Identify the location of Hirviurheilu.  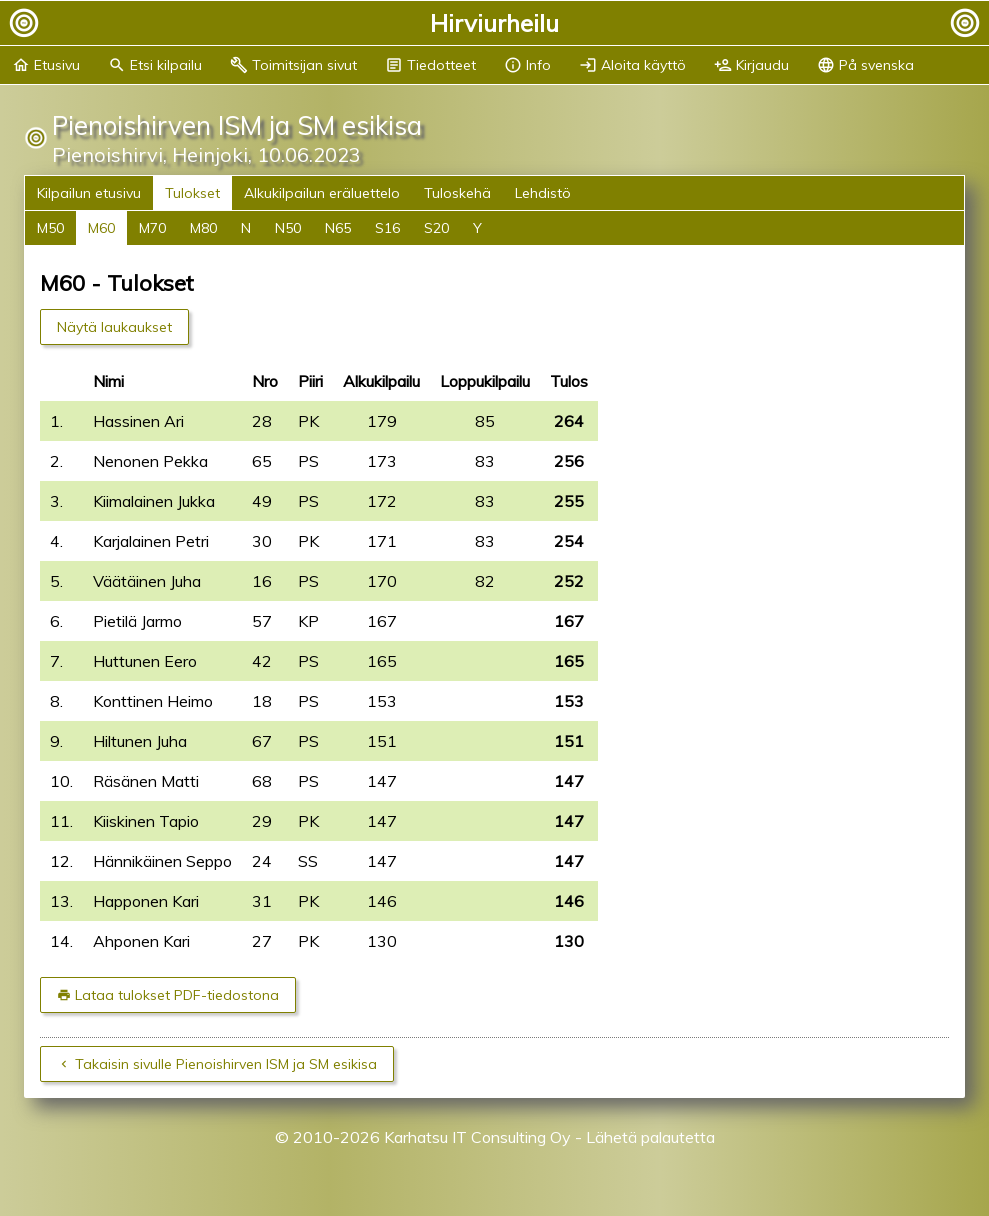
(494, 23).